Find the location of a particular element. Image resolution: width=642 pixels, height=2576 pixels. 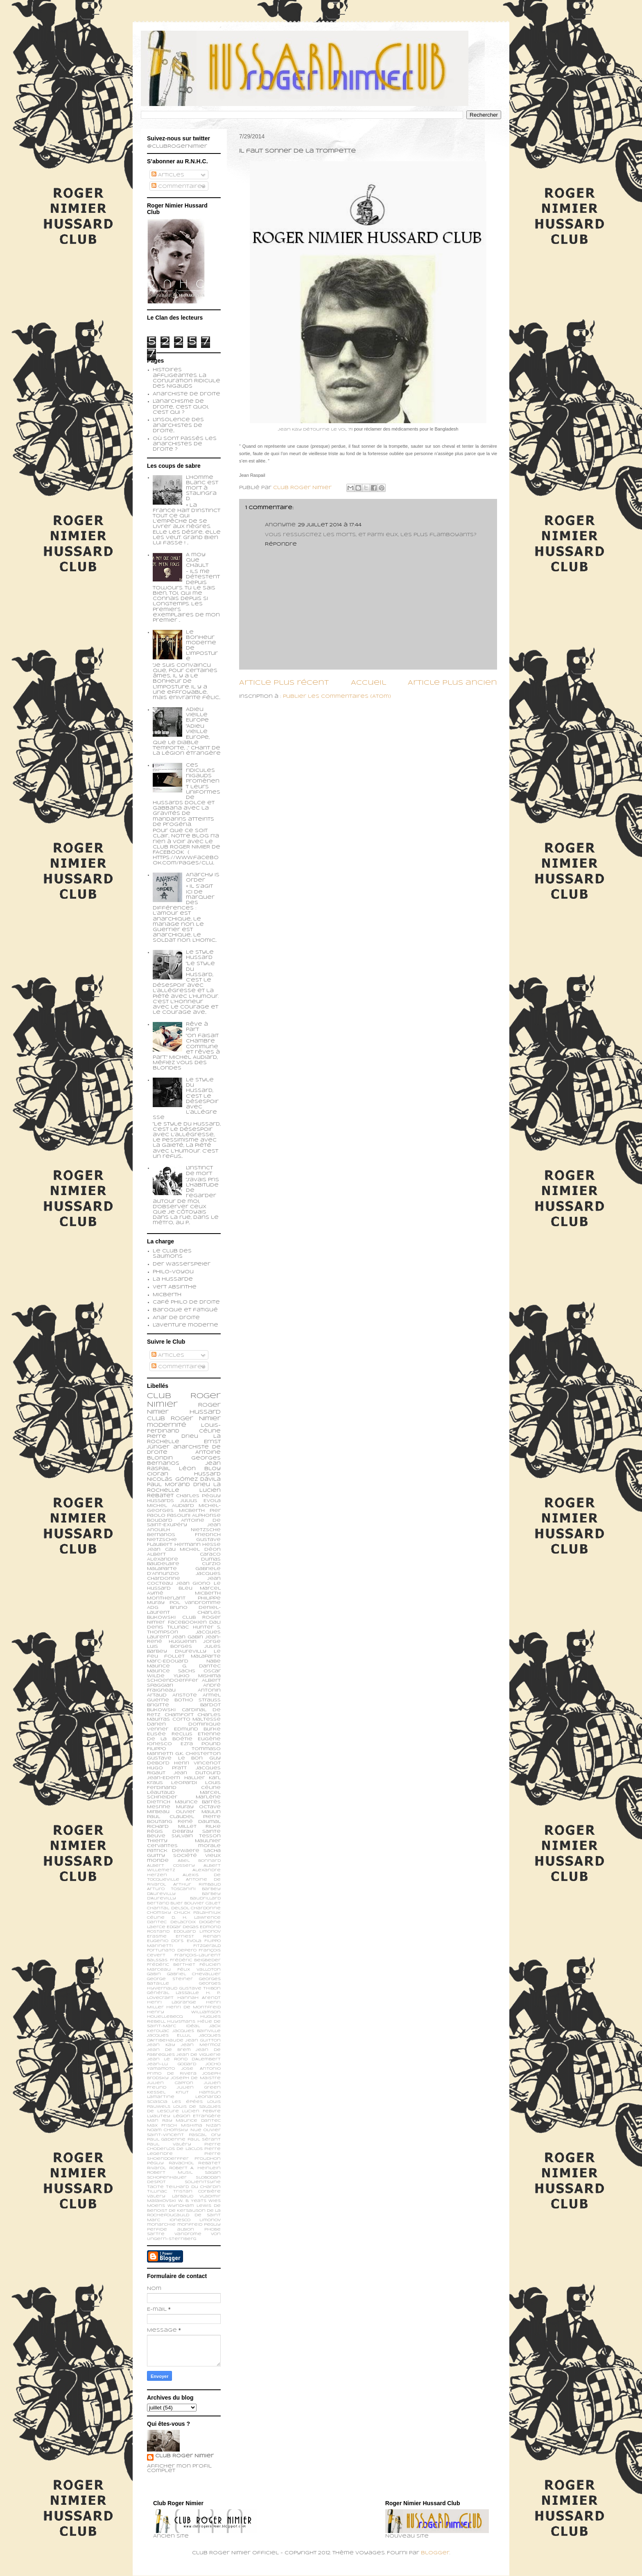

G.K. Chesterton is located at coordinates (198, 1754).